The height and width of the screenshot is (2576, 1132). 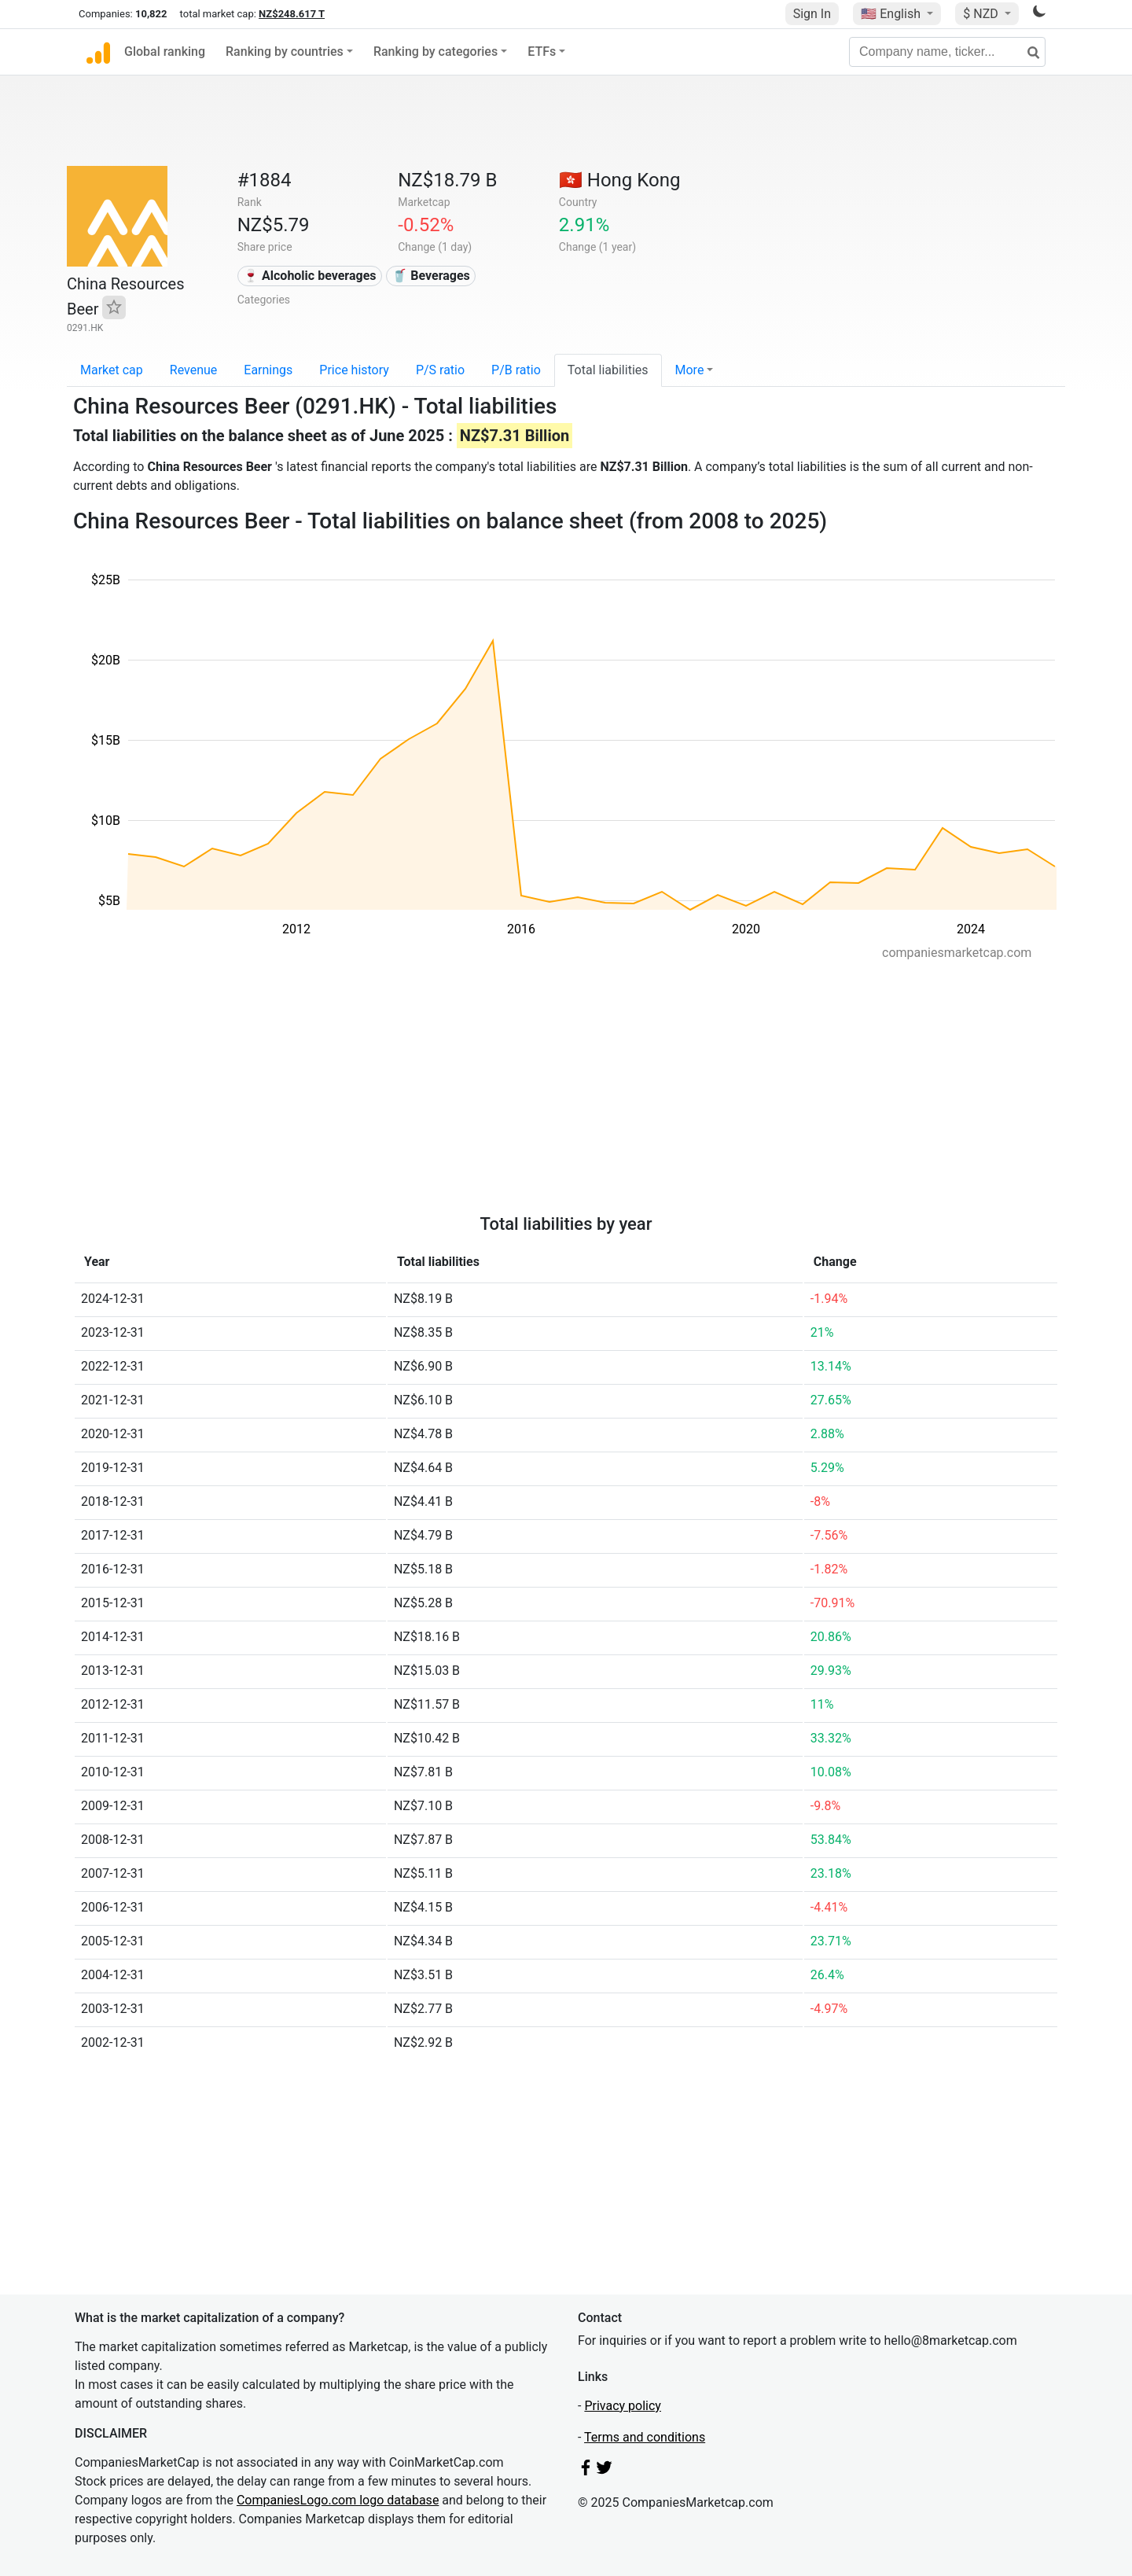 I want to click on Ranking by categories, so click(x=435, y=51).